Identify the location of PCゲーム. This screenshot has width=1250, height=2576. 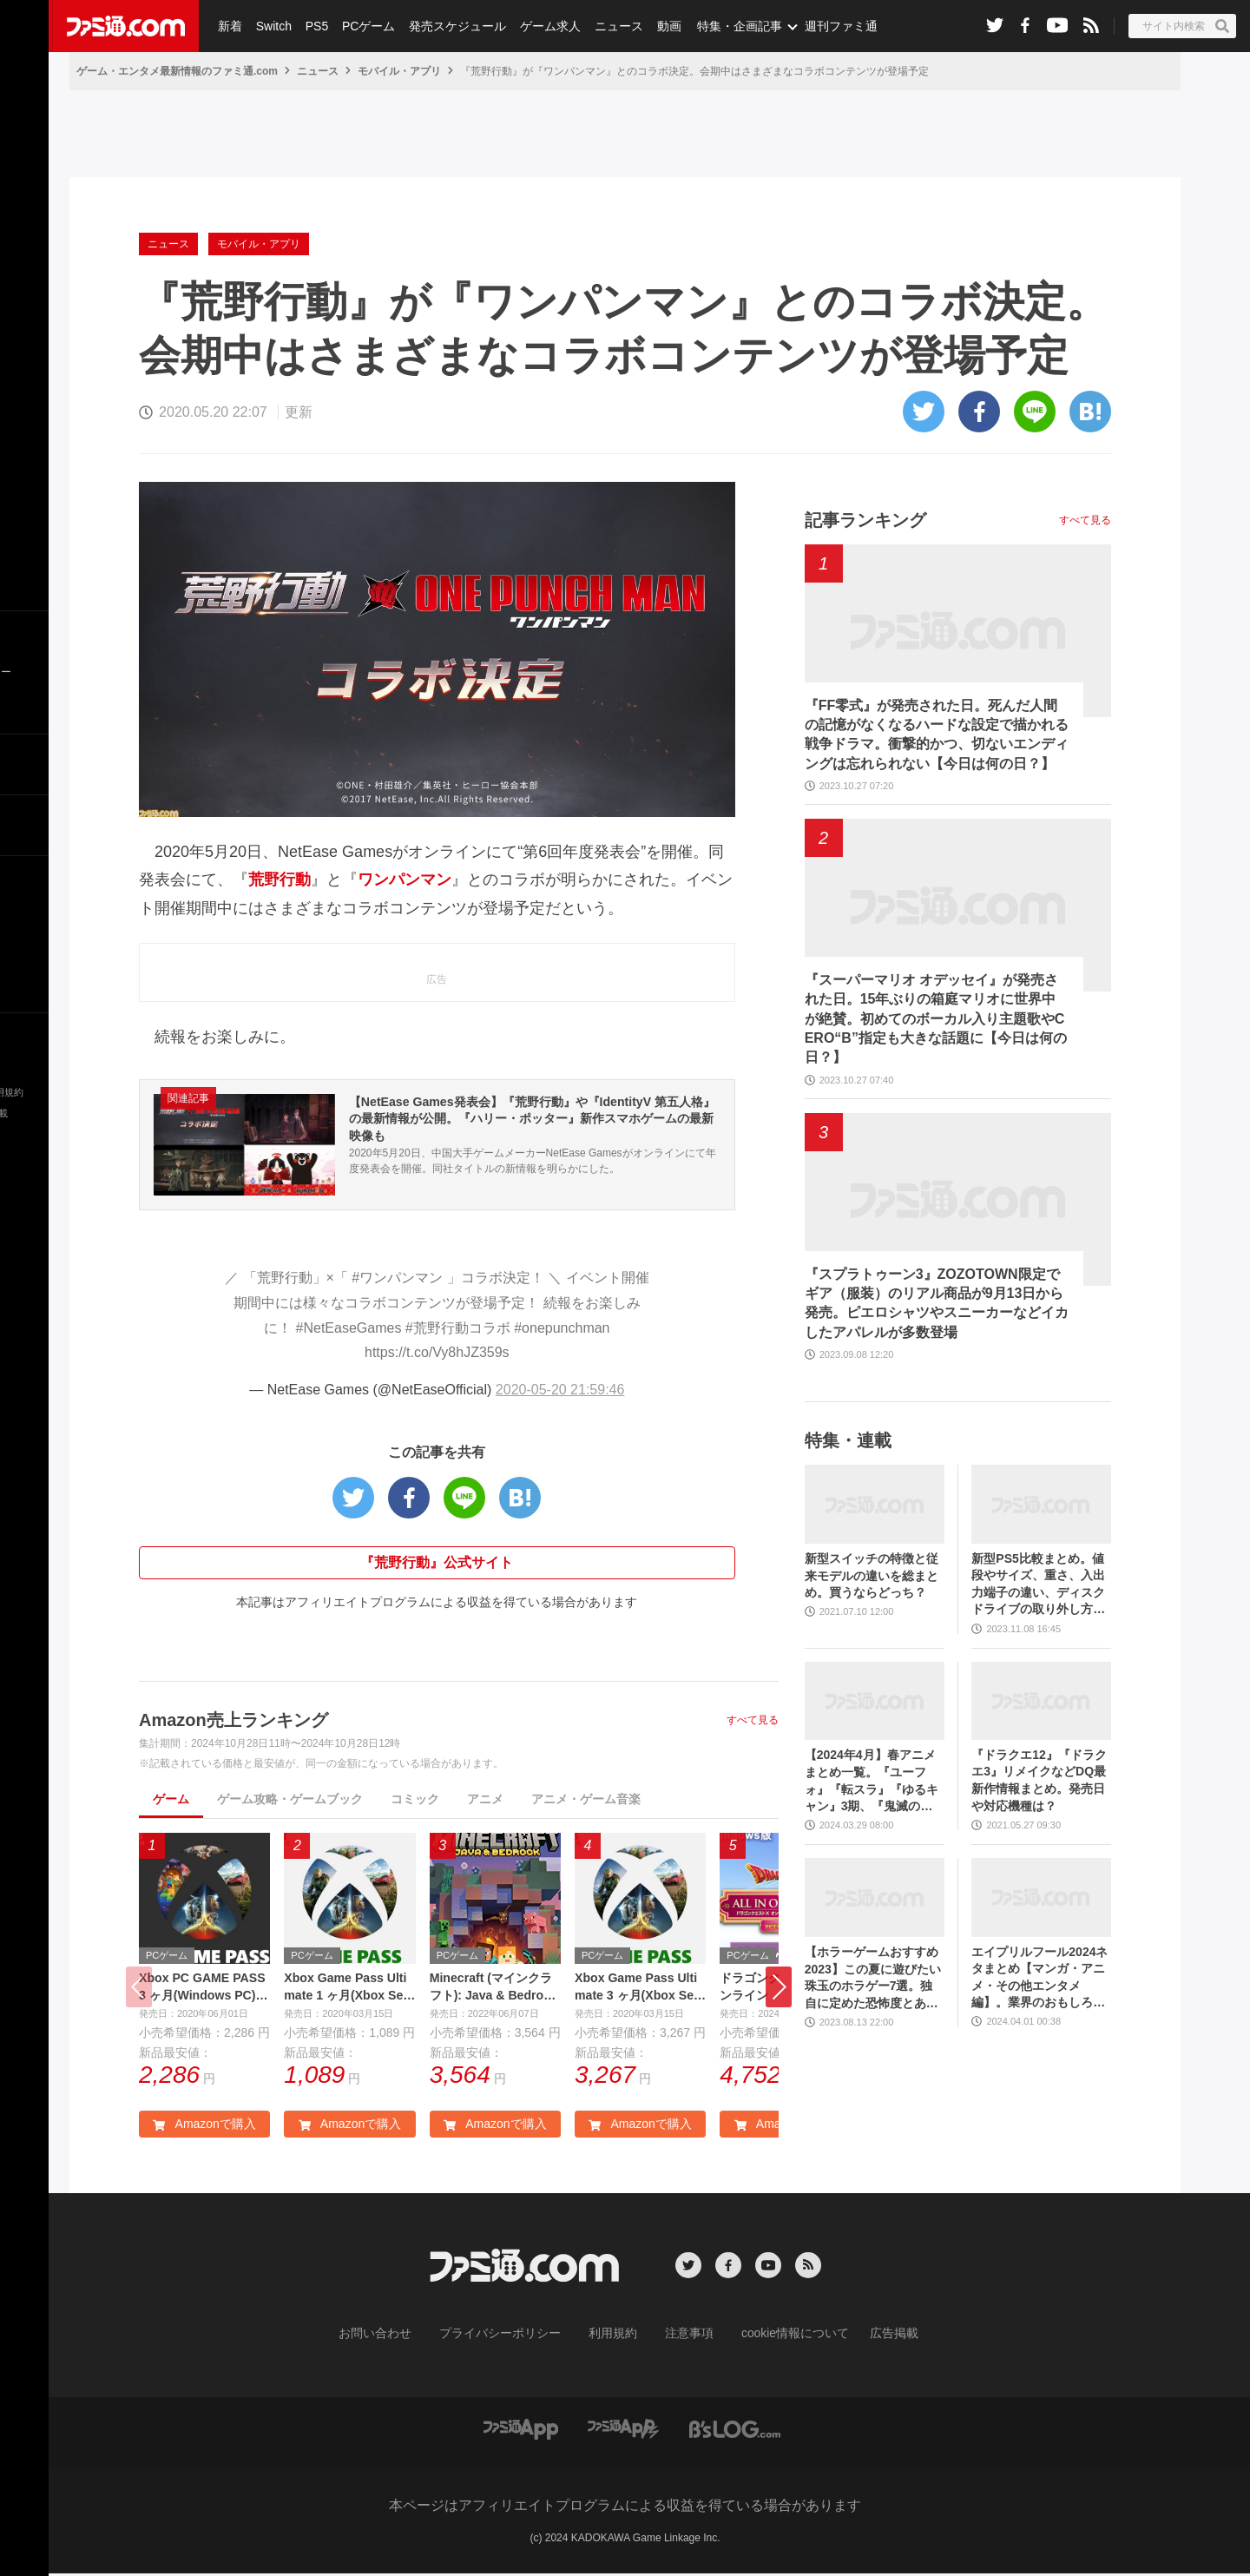
(362, 26).